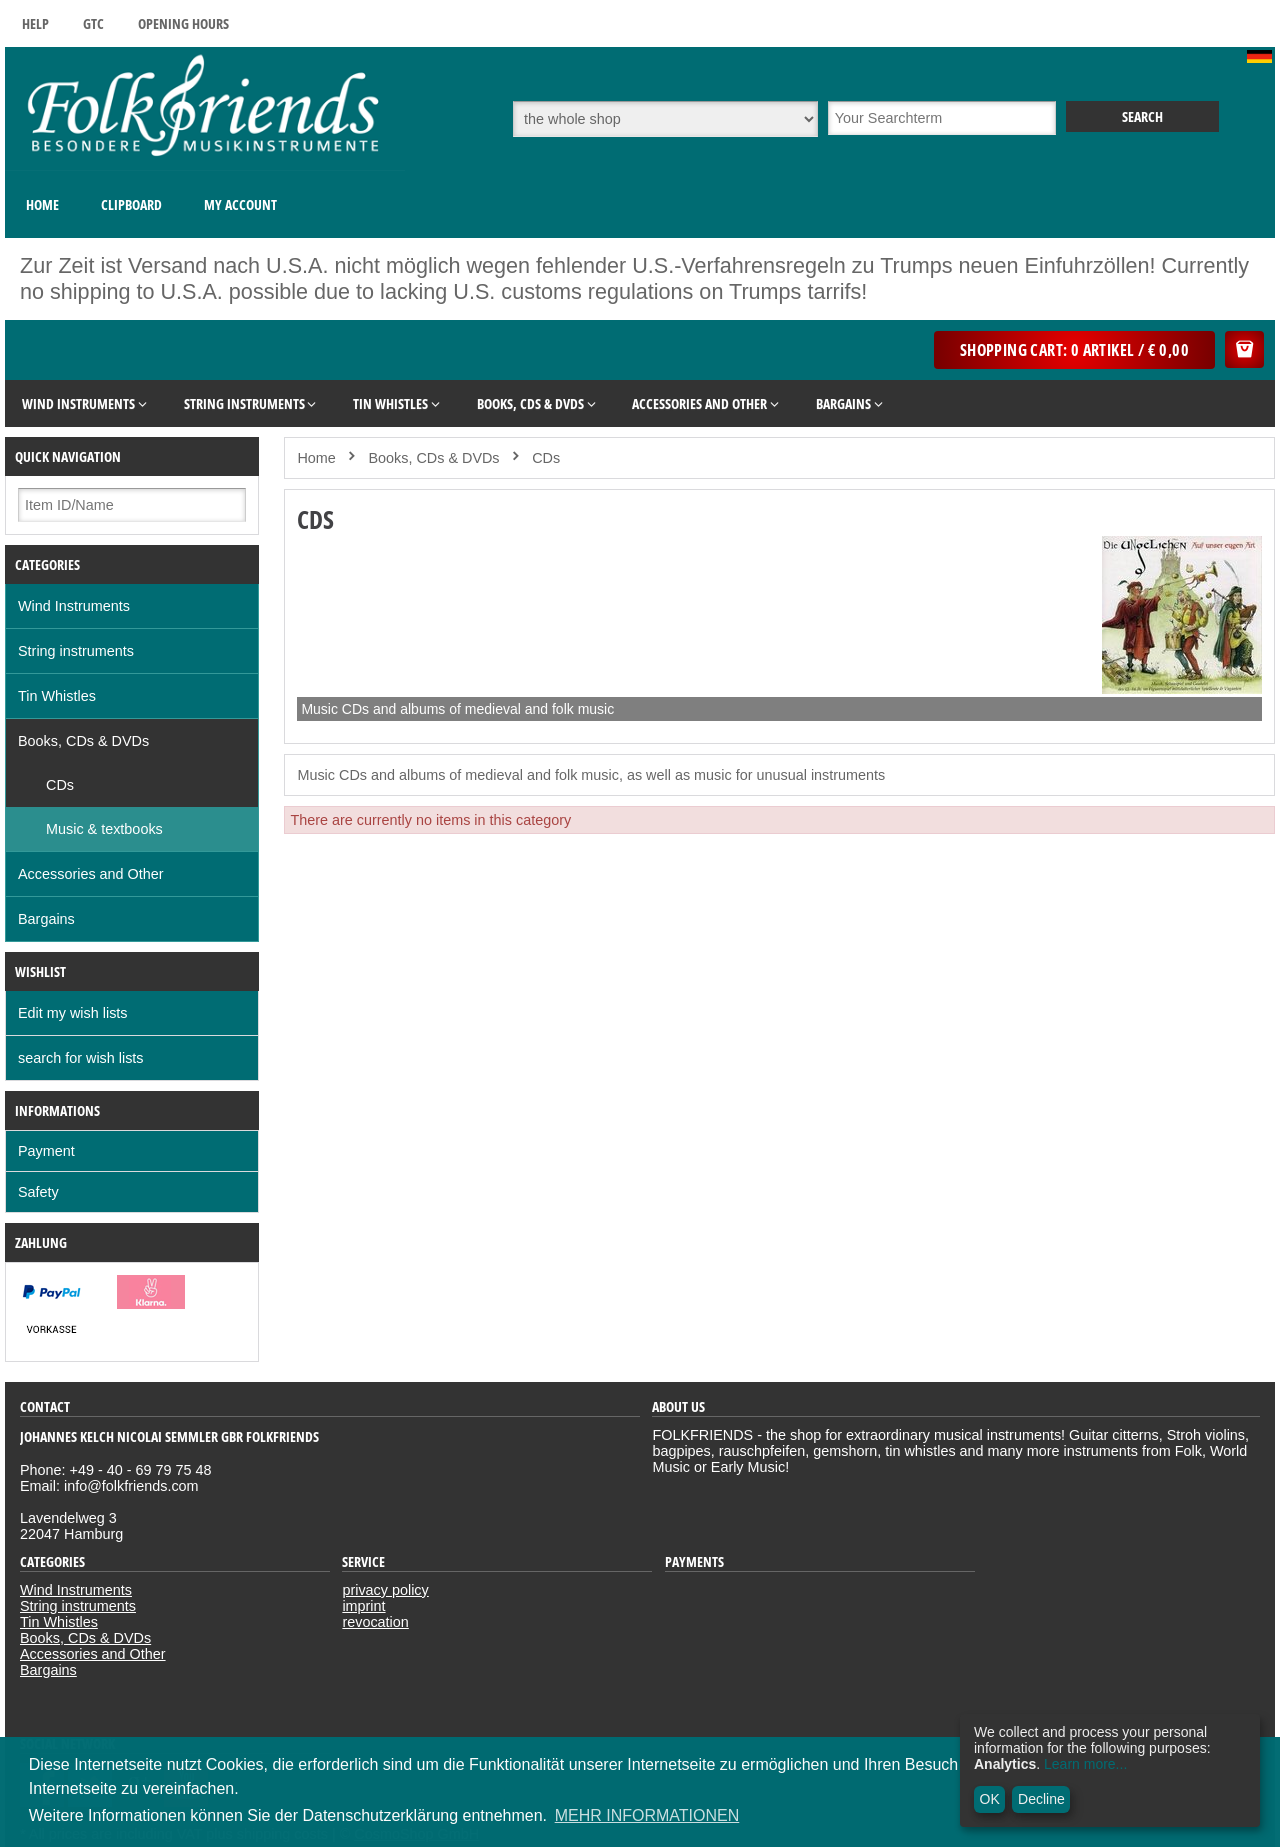  Describe the element at coordinates (990, 1799) in the screenshot. I see `OK` at that location.